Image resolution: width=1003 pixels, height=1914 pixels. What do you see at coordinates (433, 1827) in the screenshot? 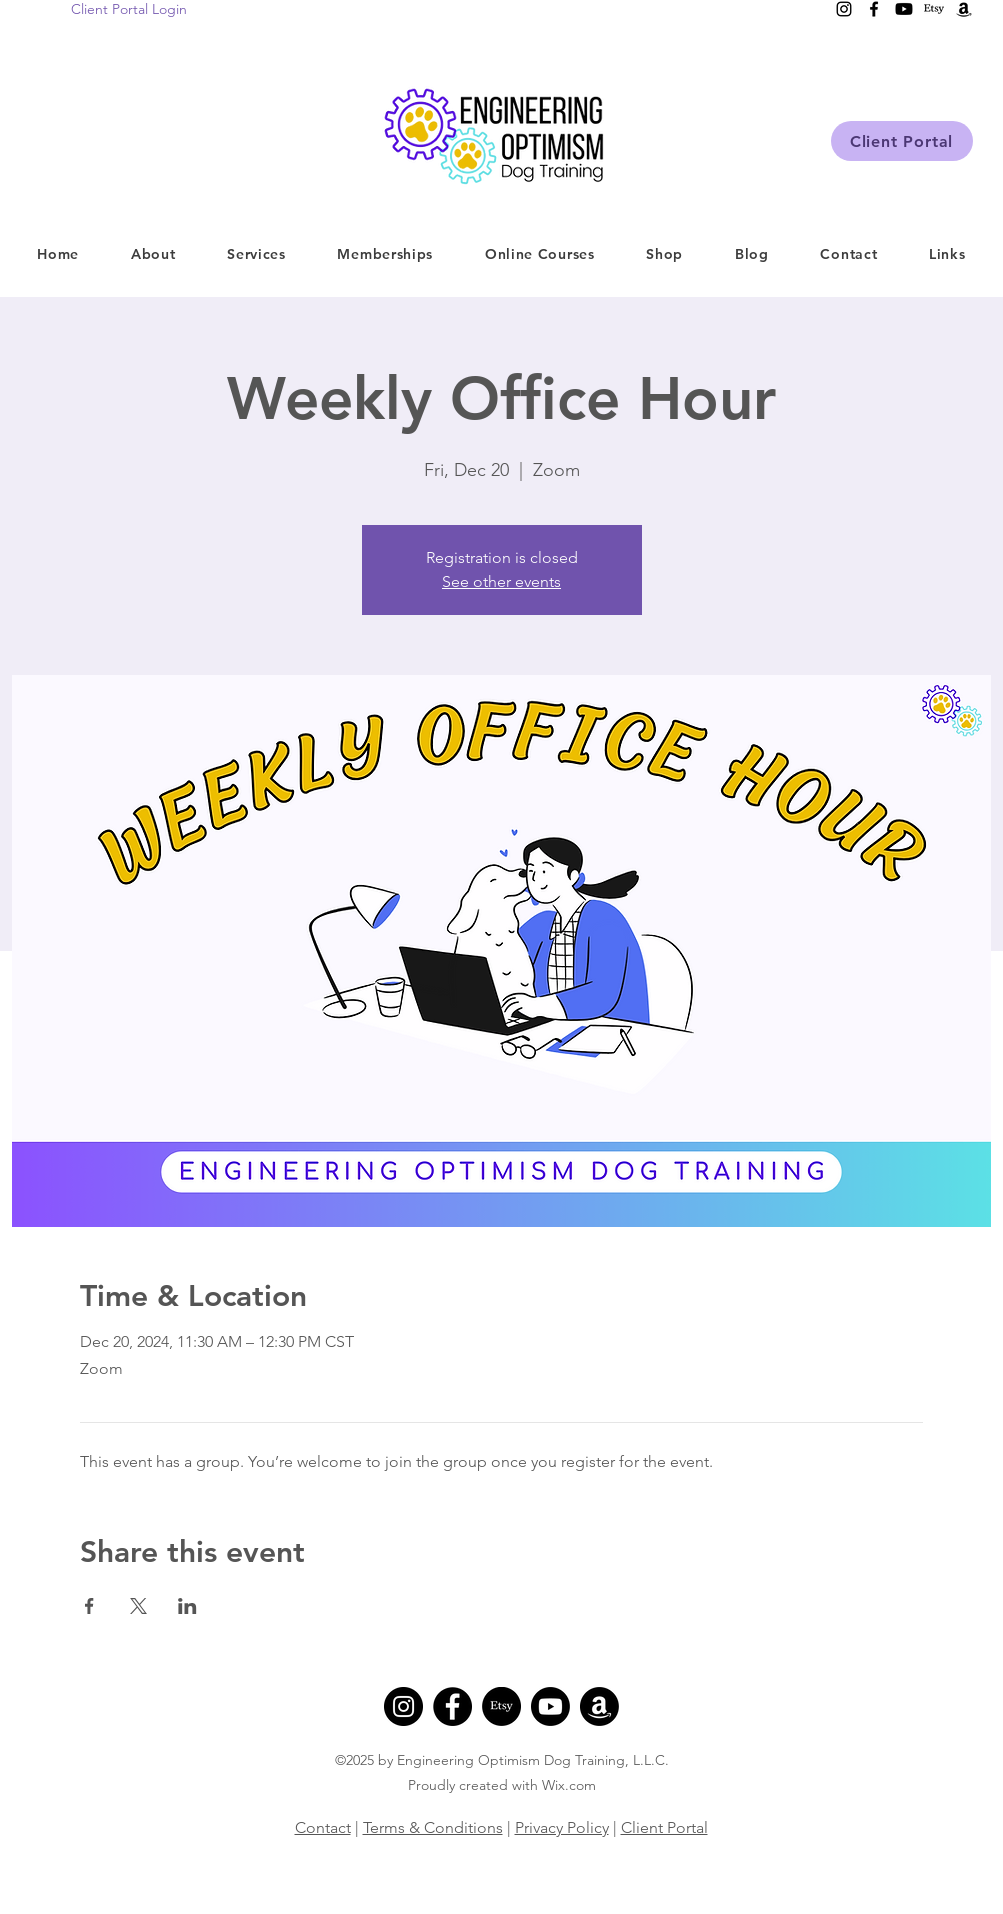
I see `Terms & Conditions` at bounding box center [433, 1827].